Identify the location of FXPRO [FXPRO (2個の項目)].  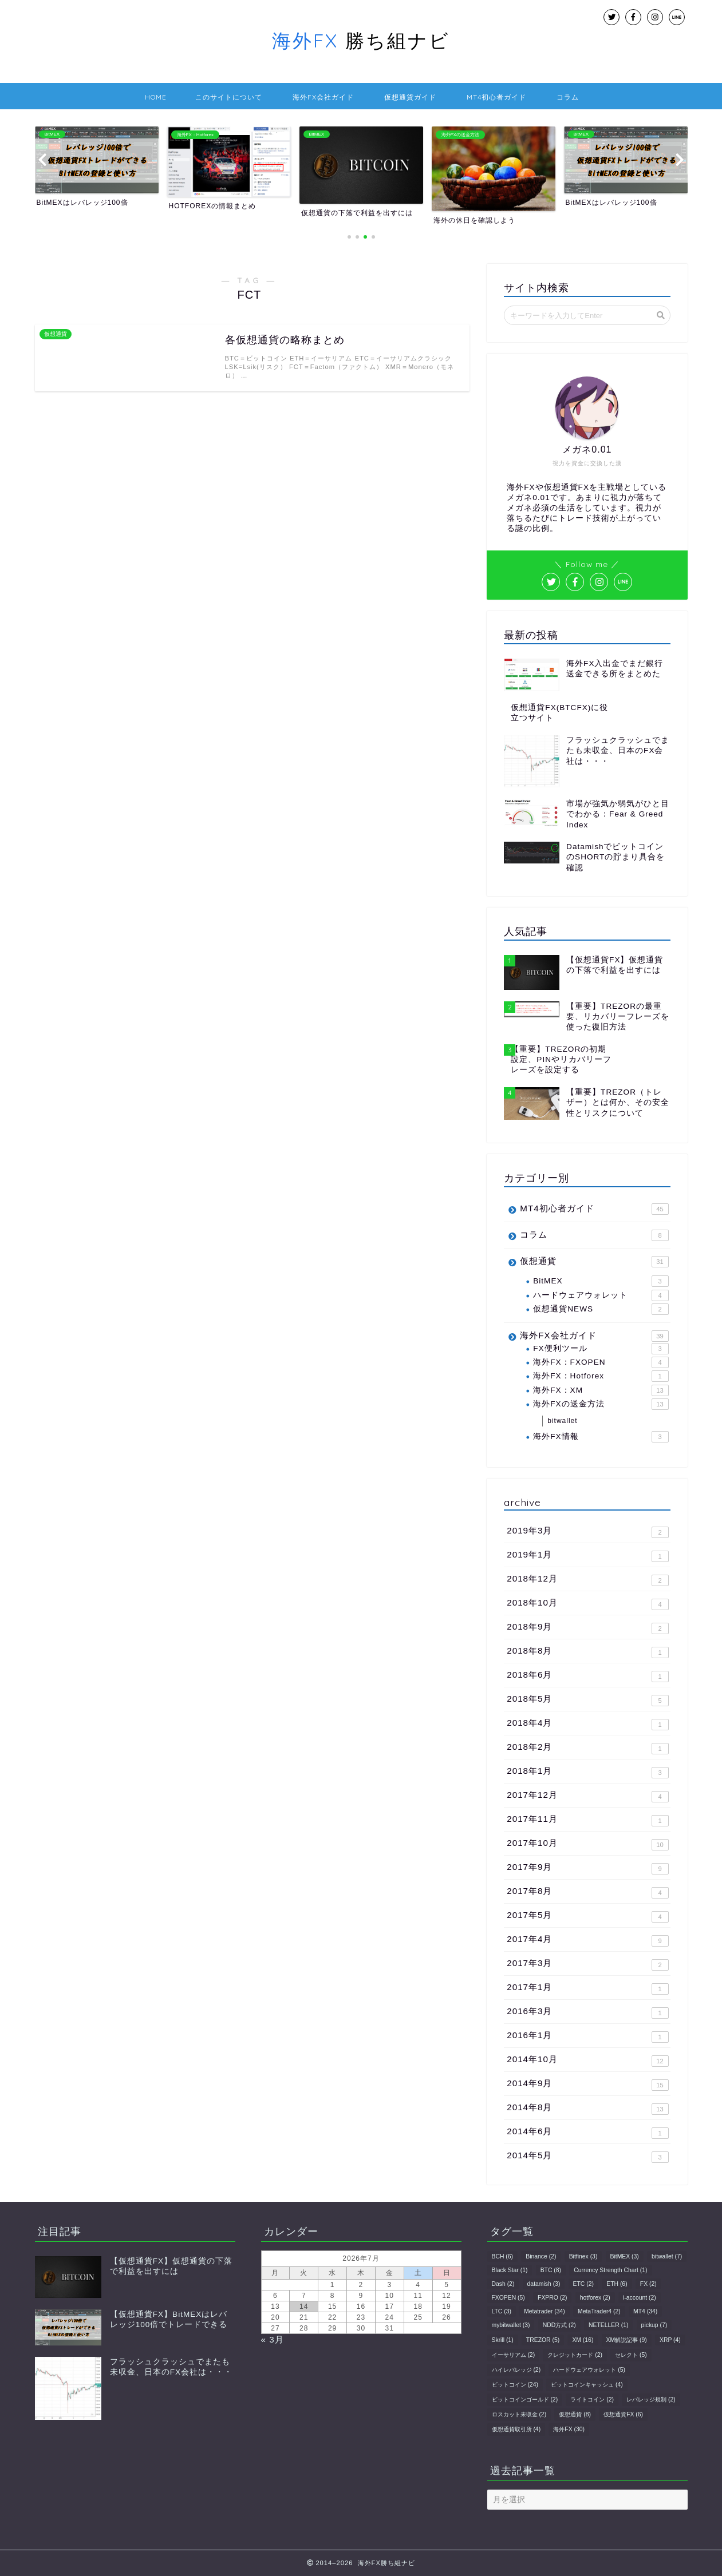
(552, 2297).